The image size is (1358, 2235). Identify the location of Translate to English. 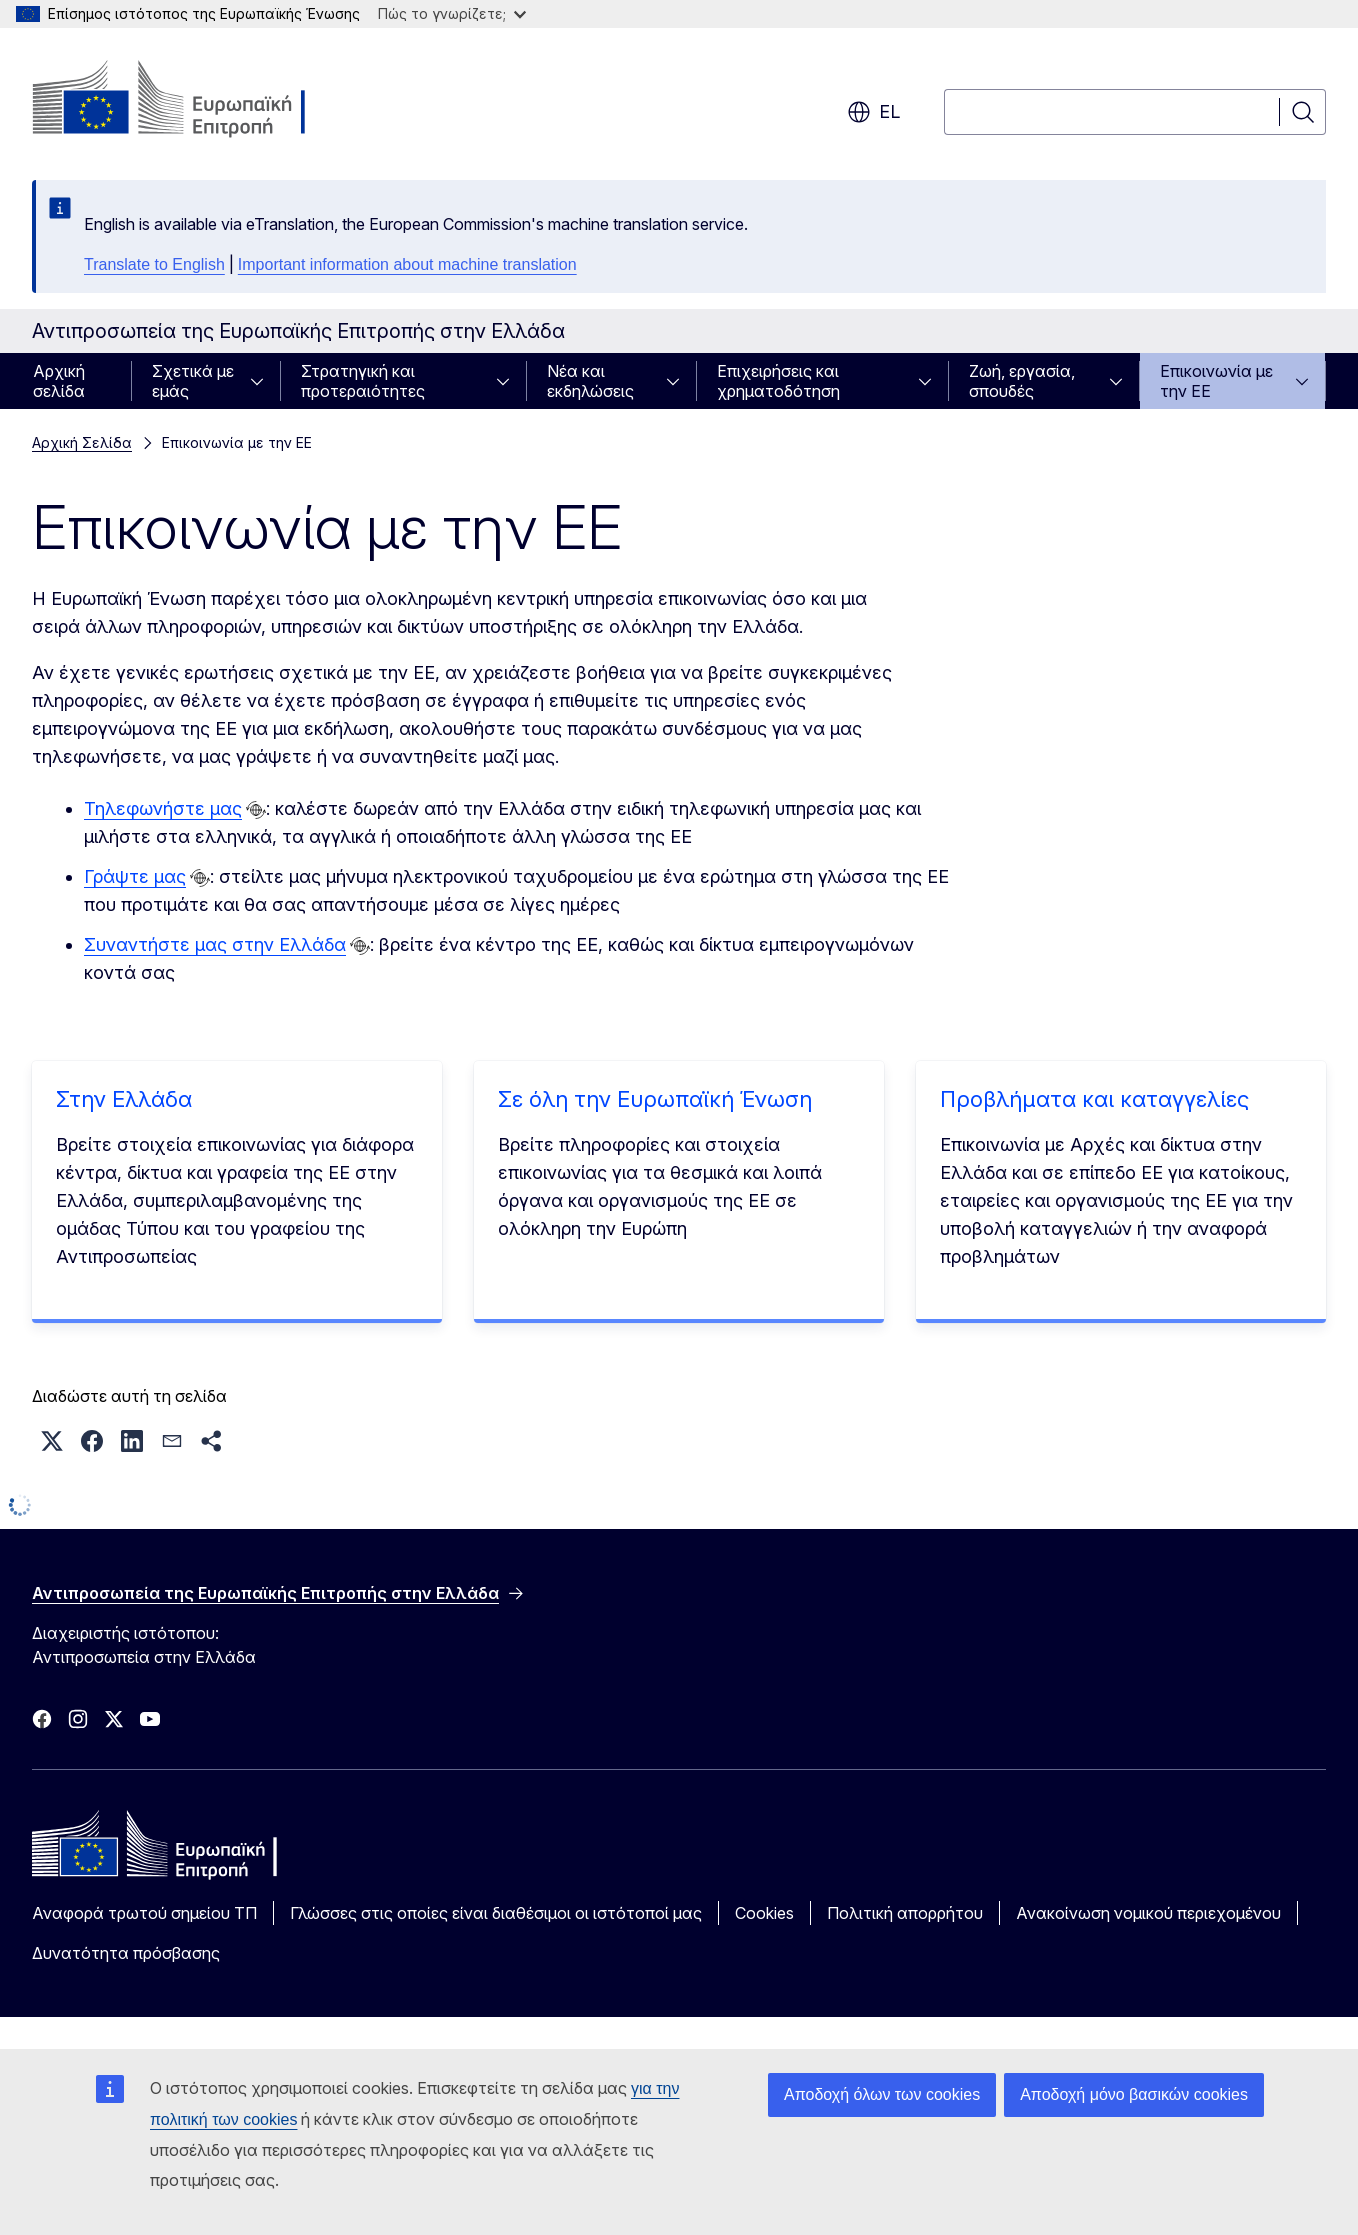
(154, 264).